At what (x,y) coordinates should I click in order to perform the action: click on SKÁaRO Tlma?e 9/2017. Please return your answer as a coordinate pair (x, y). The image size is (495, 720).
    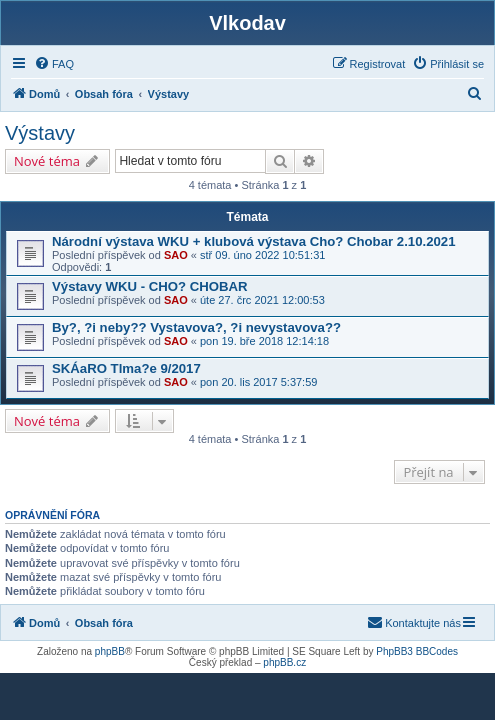
    Looking at the image, I should click on (126, 368).